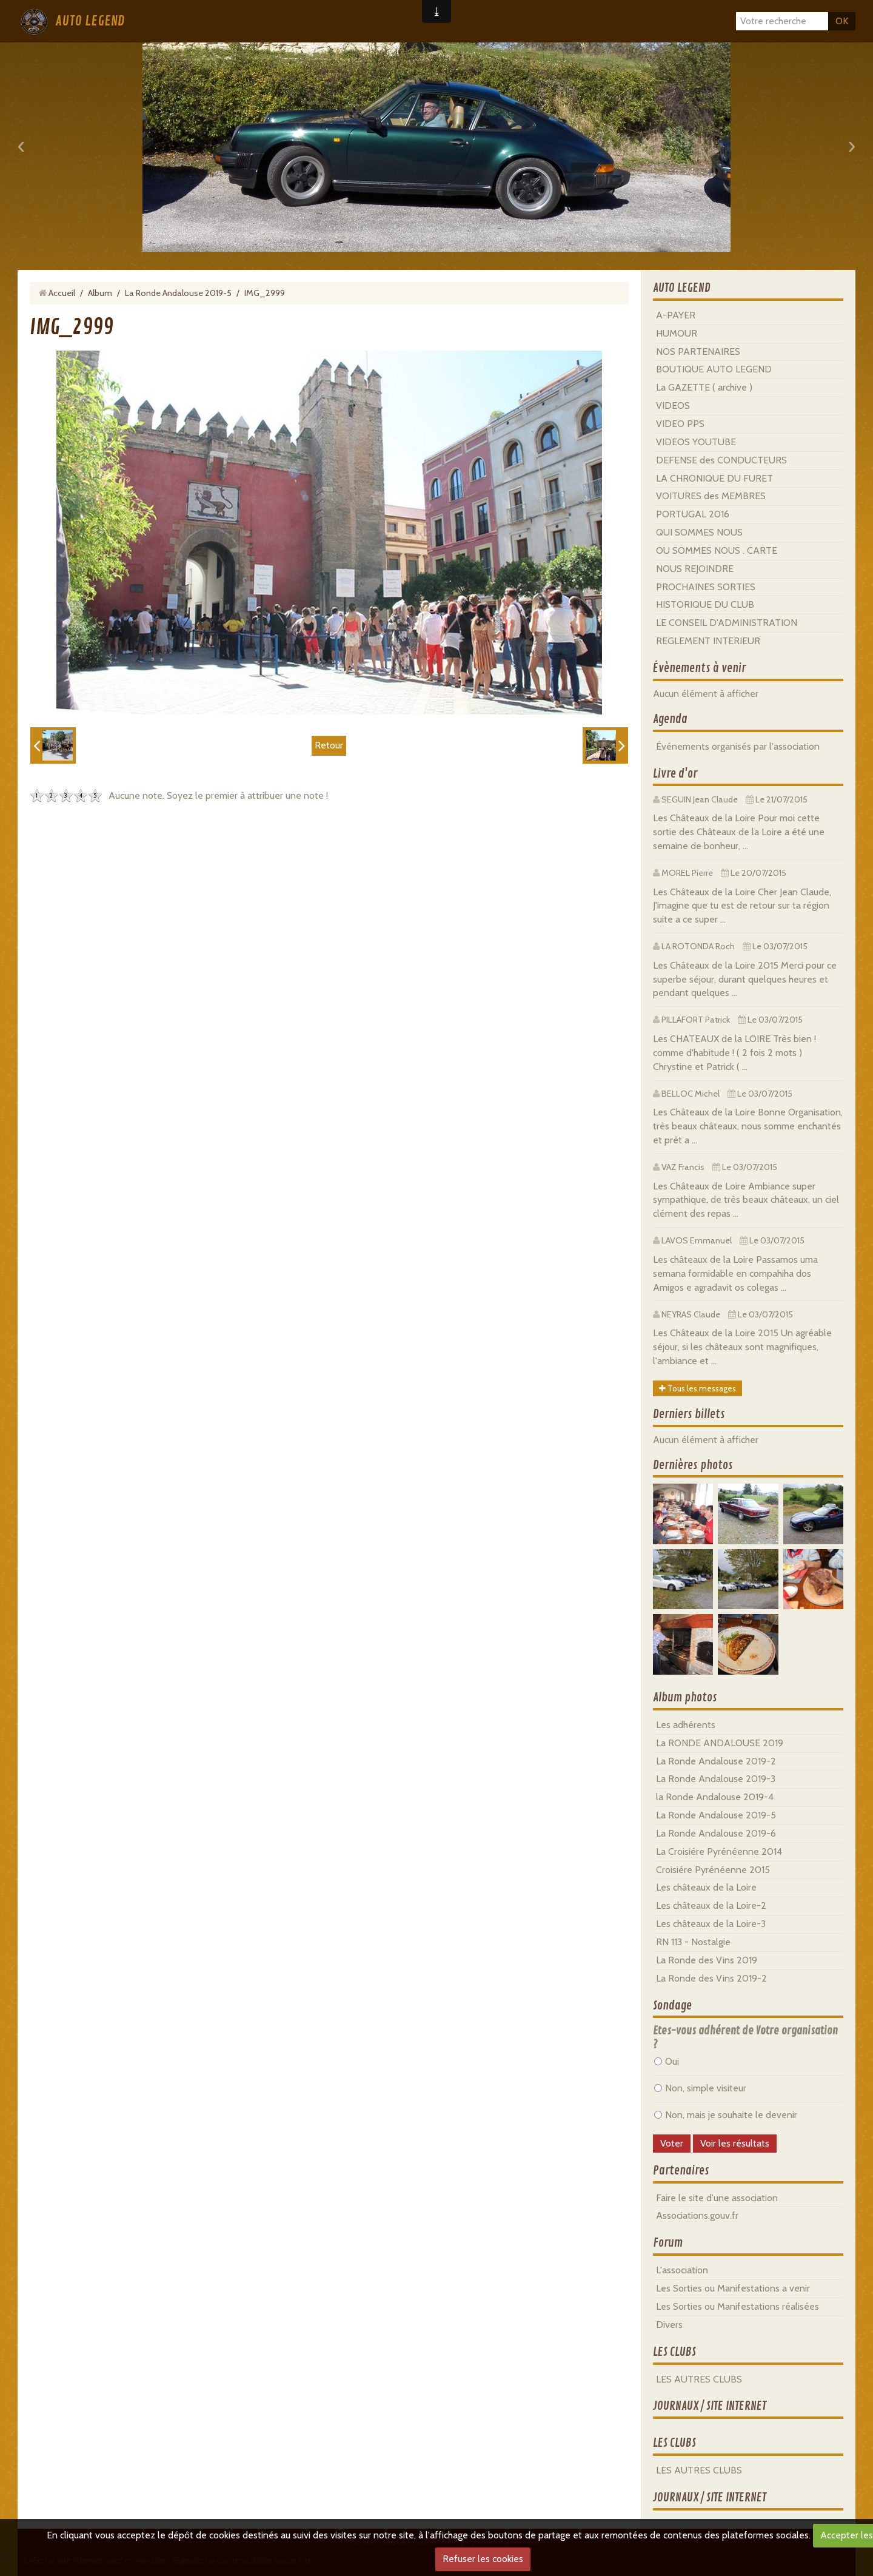  I want to click on Les châteaux de la Loire-2, so click(711, 1905).